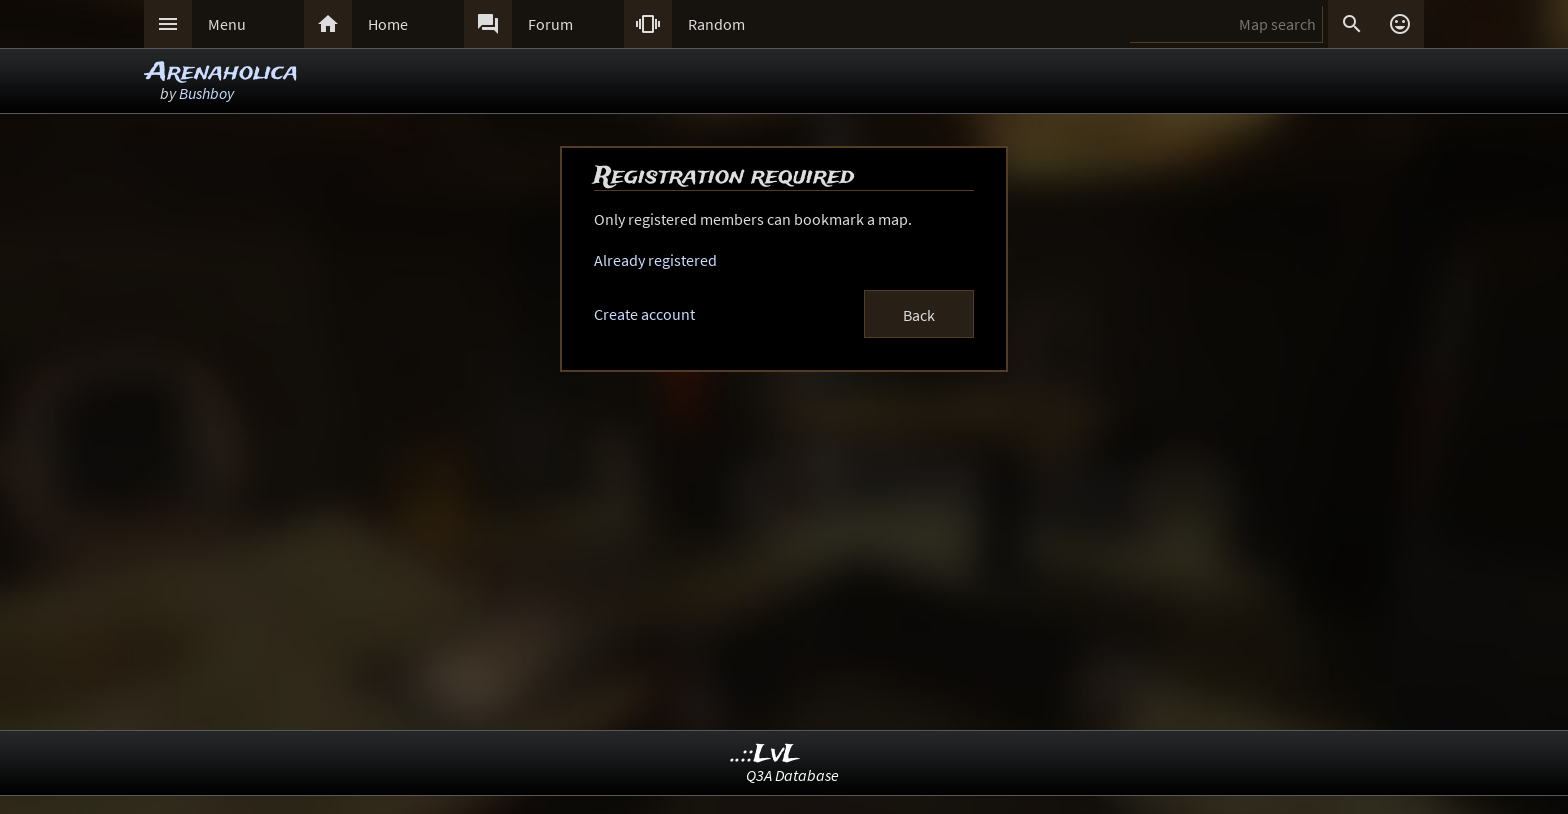 Image resolution: width=1568 pixels, height=814 pixels. I want to click on Bushboy, so click(206, 93).